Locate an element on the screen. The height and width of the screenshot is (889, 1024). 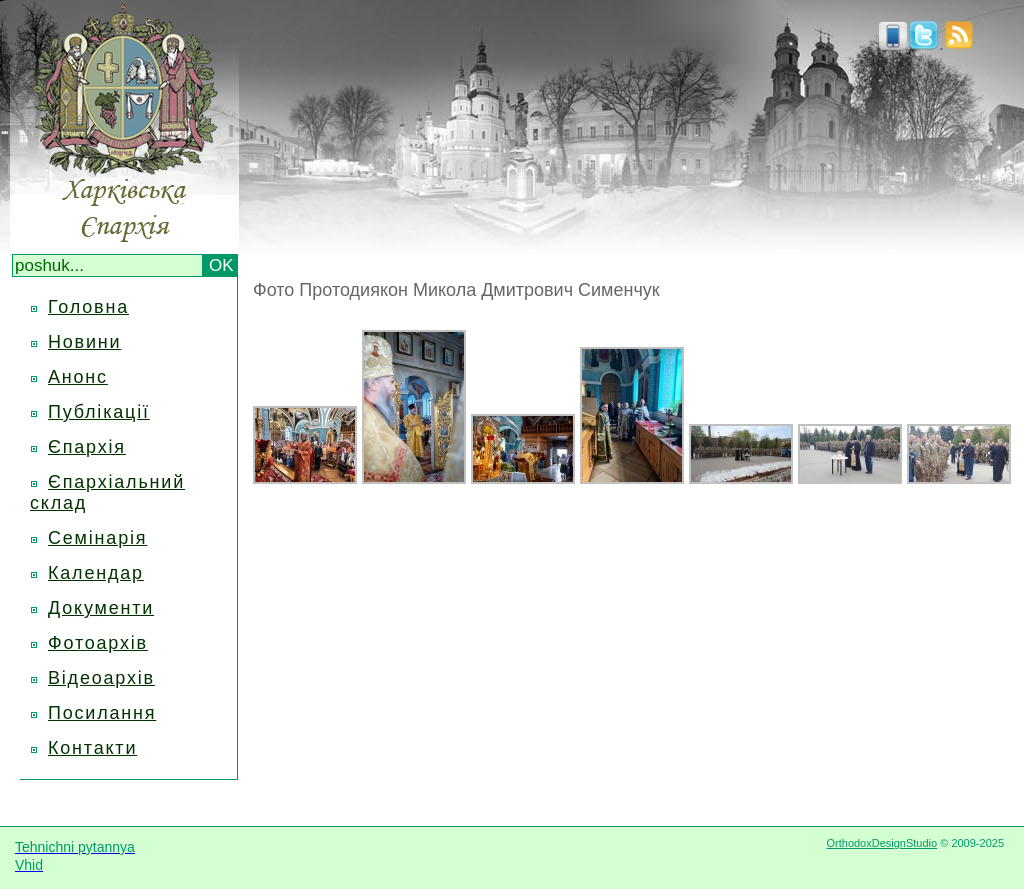
Контакти is located at coordinates (92, 748).